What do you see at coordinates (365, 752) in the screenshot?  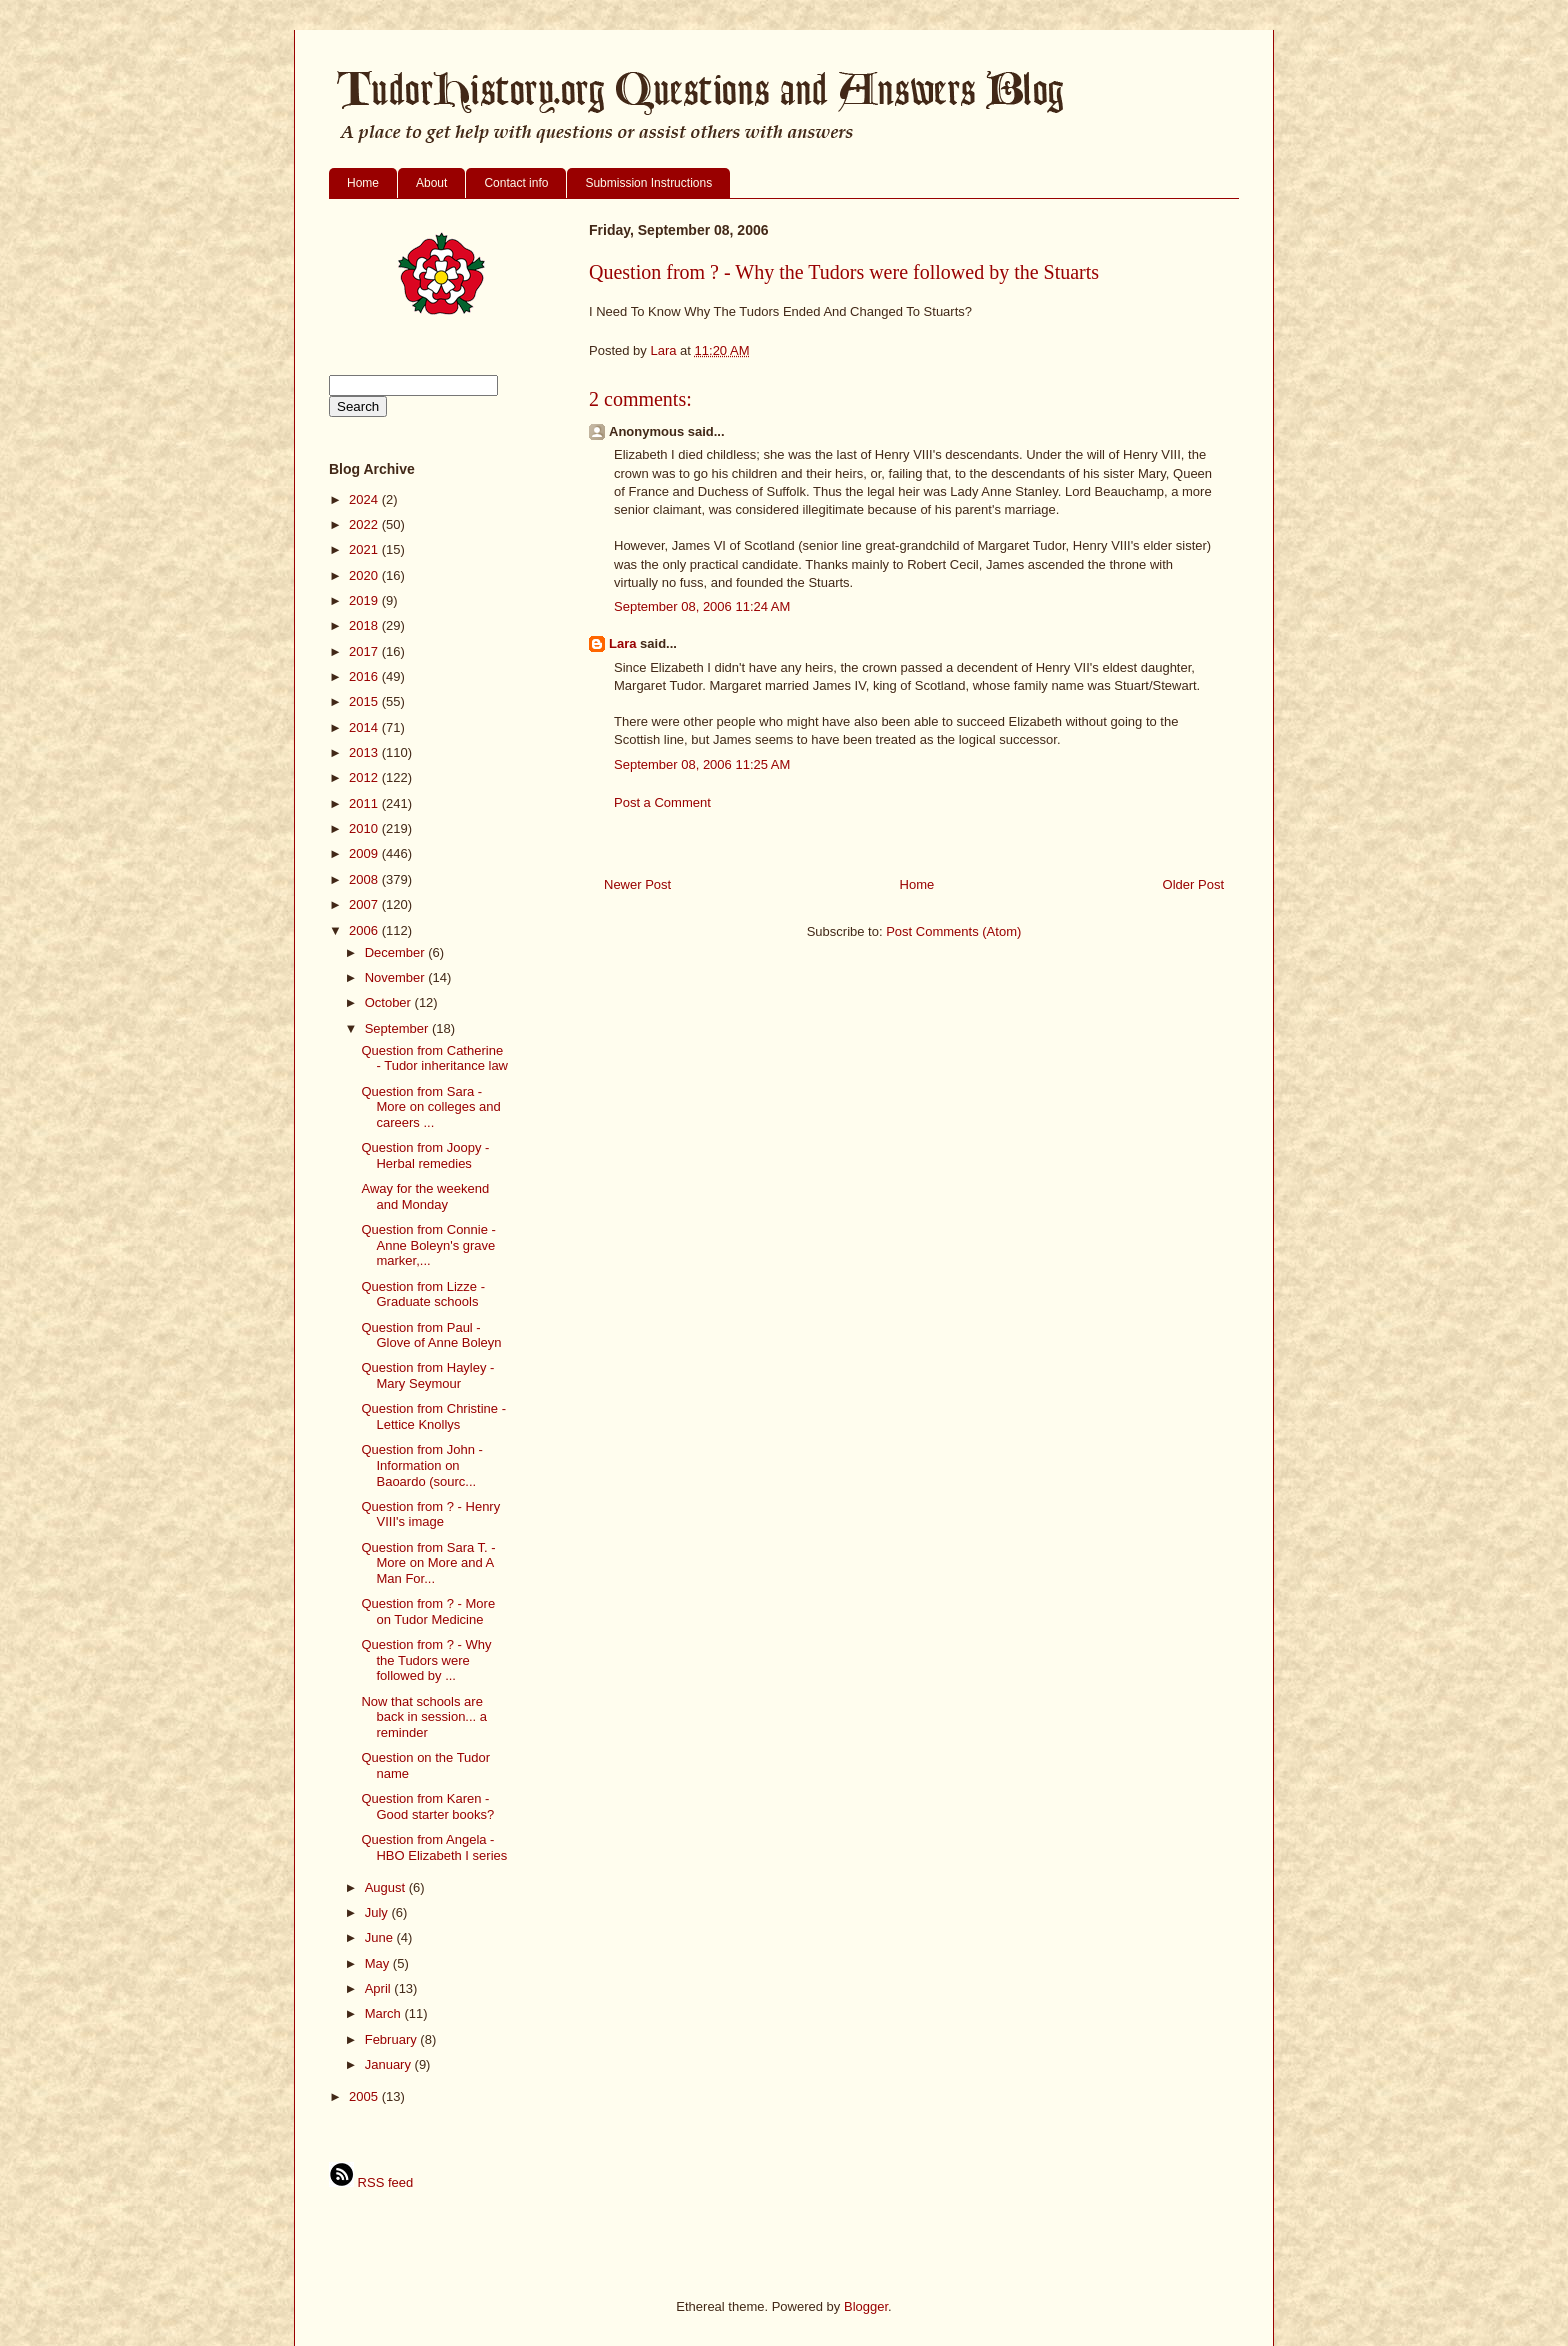 I see `2013` at bounding box center [365, 752].